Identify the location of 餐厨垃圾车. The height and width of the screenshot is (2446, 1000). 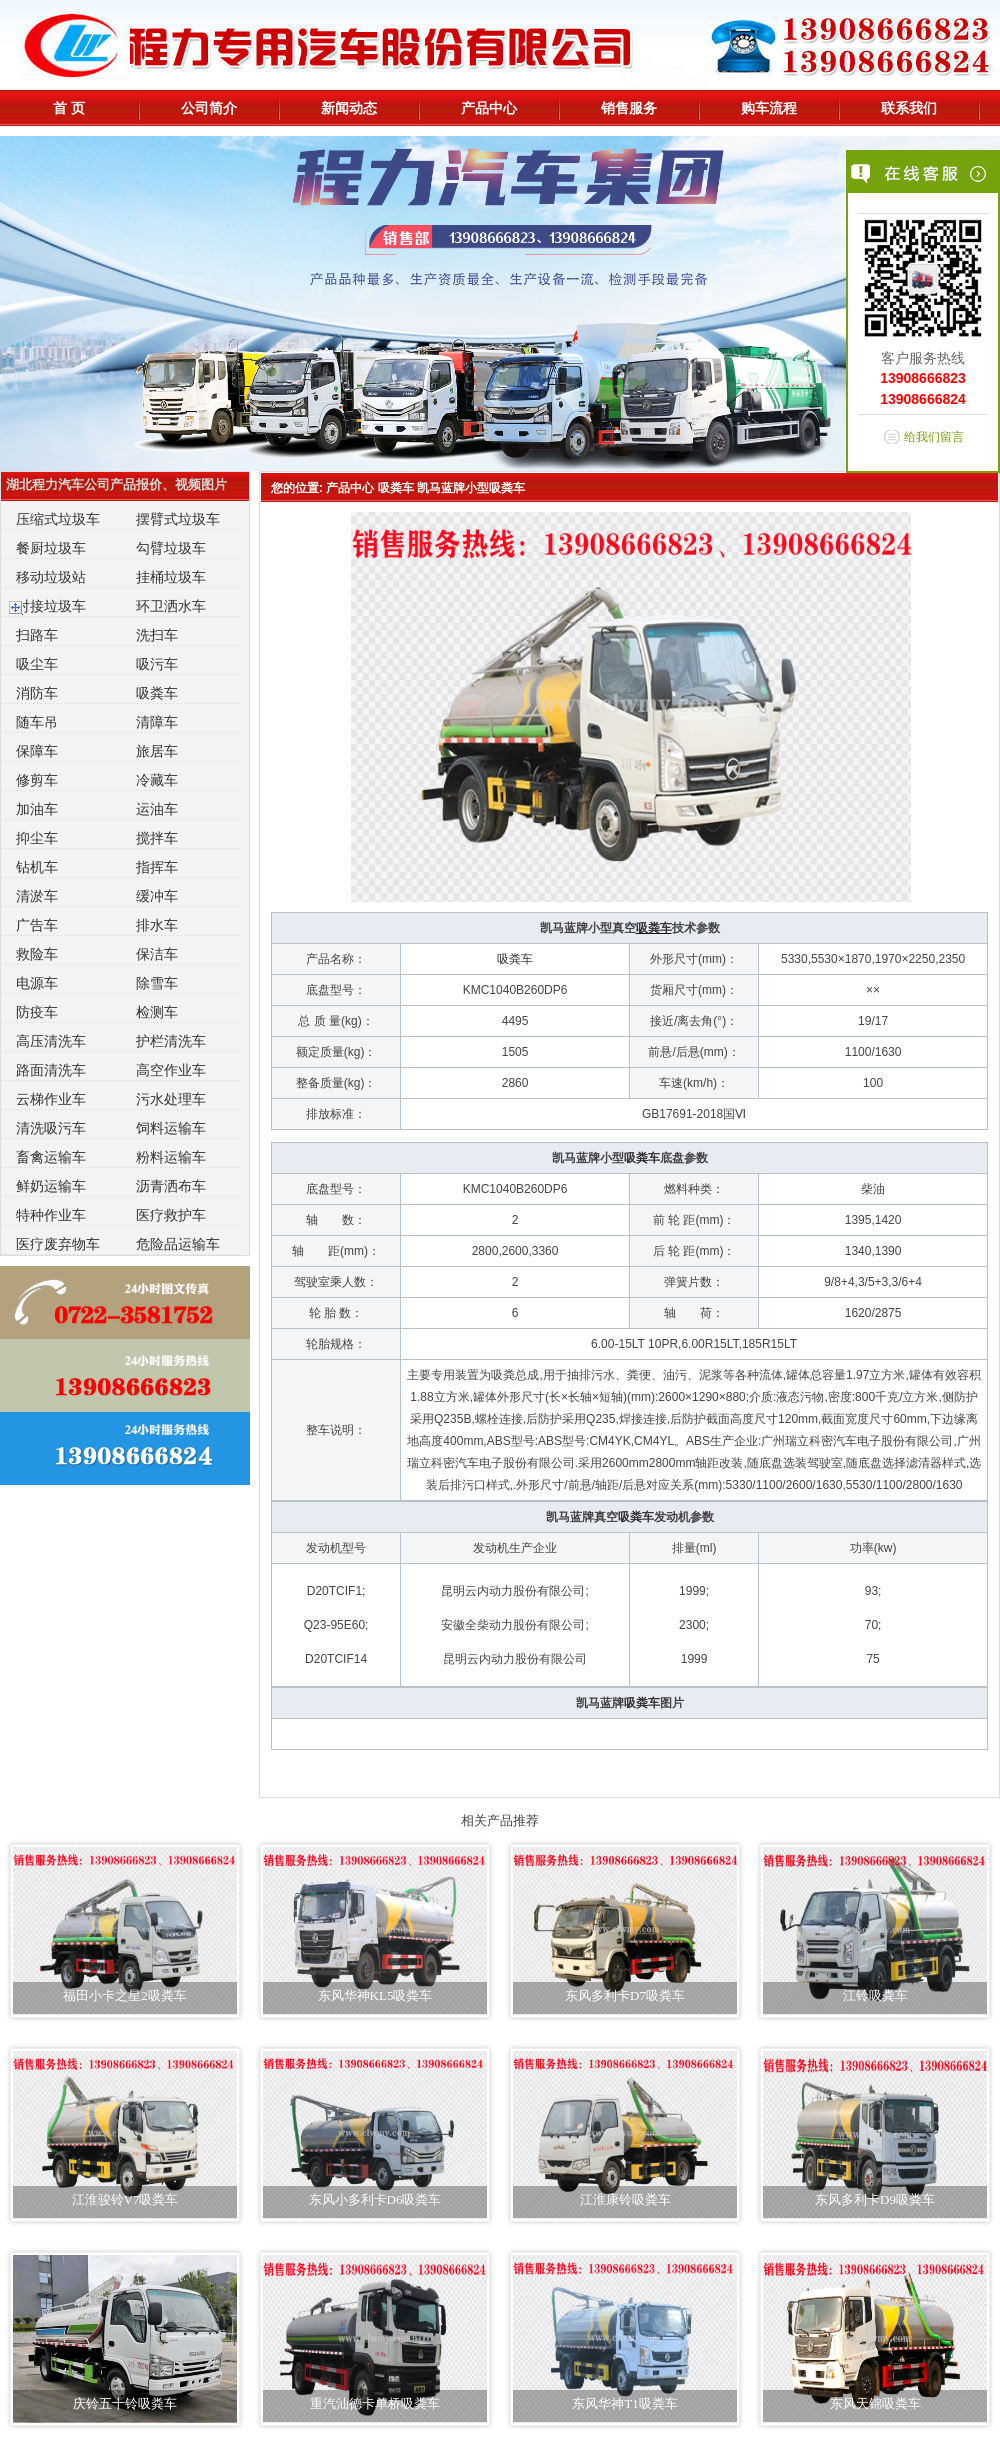
(51, 548).